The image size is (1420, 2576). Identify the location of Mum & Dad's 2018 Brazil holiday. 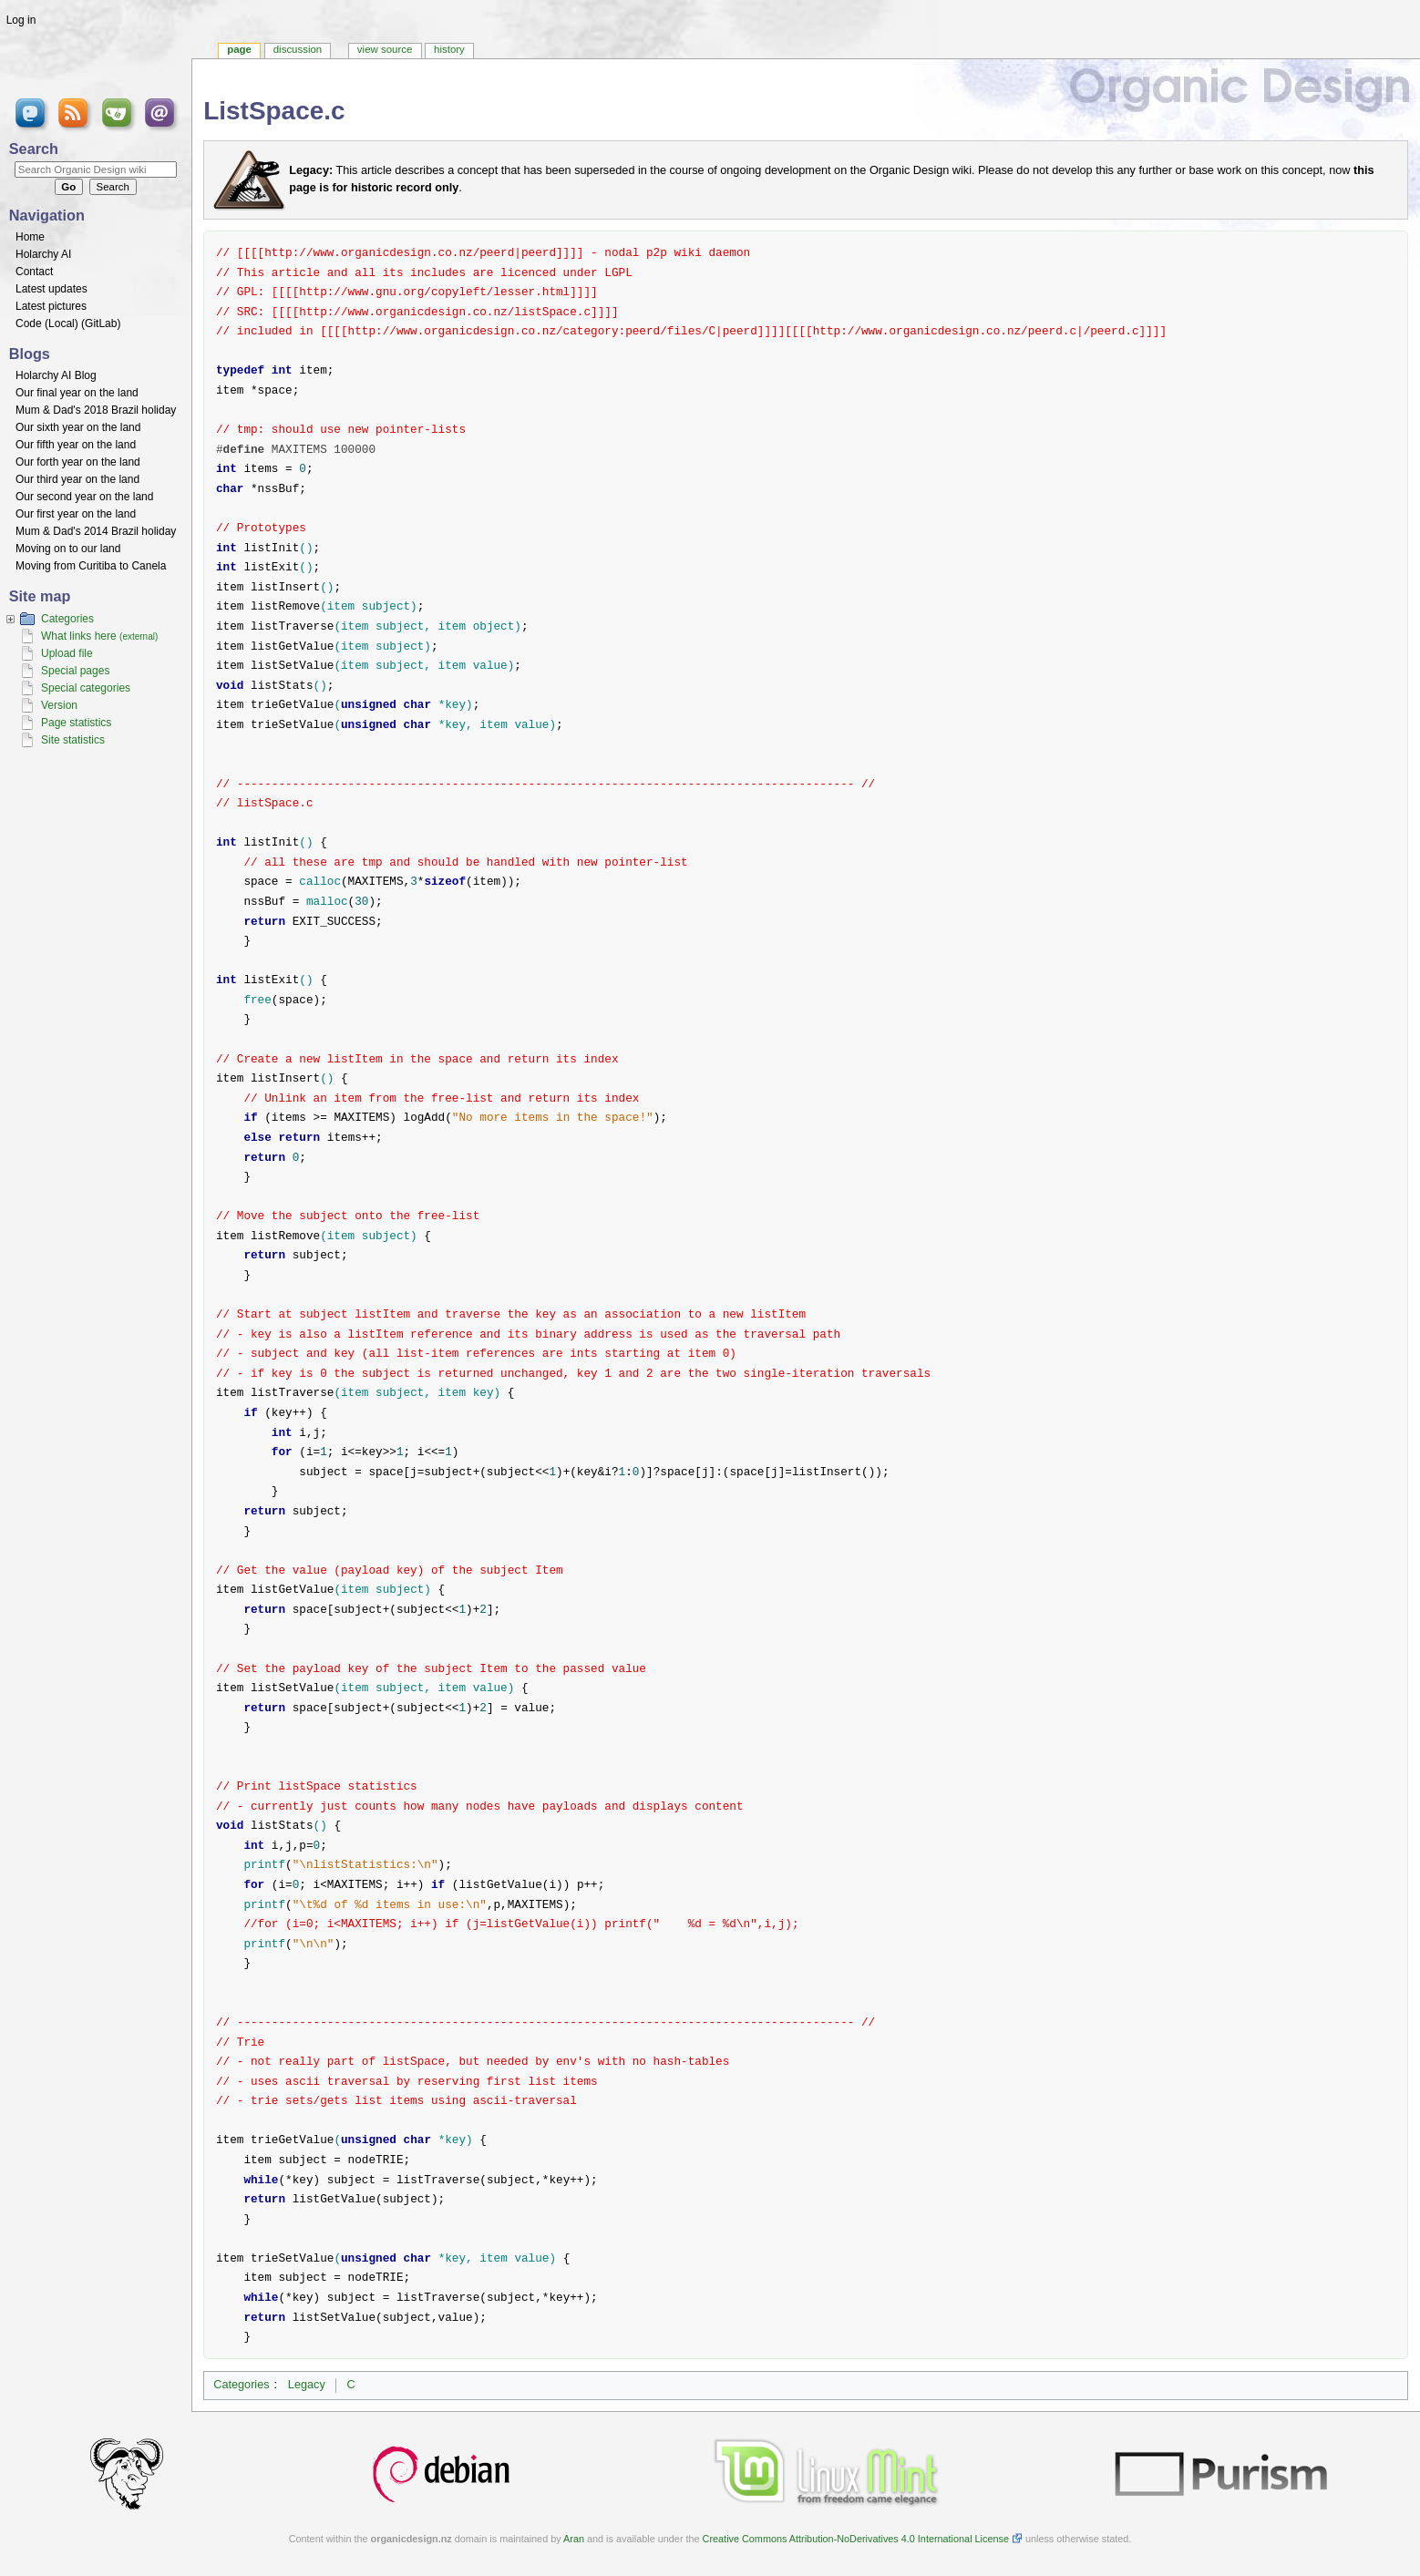
(95, 410).